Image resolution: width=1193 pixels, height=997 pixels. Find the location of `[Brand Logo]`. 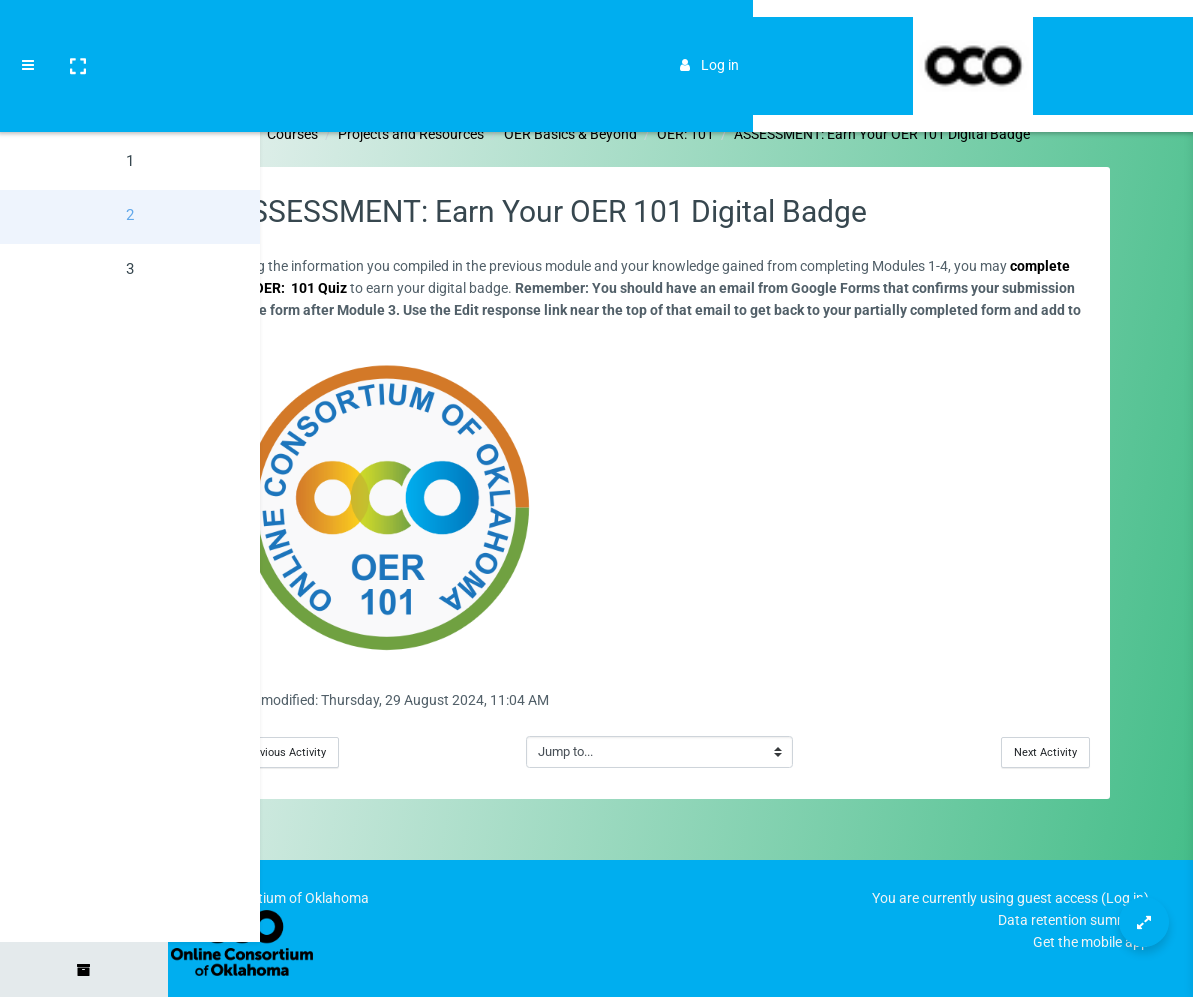

[Brand Logo] is located at coordinates (1153, 33).